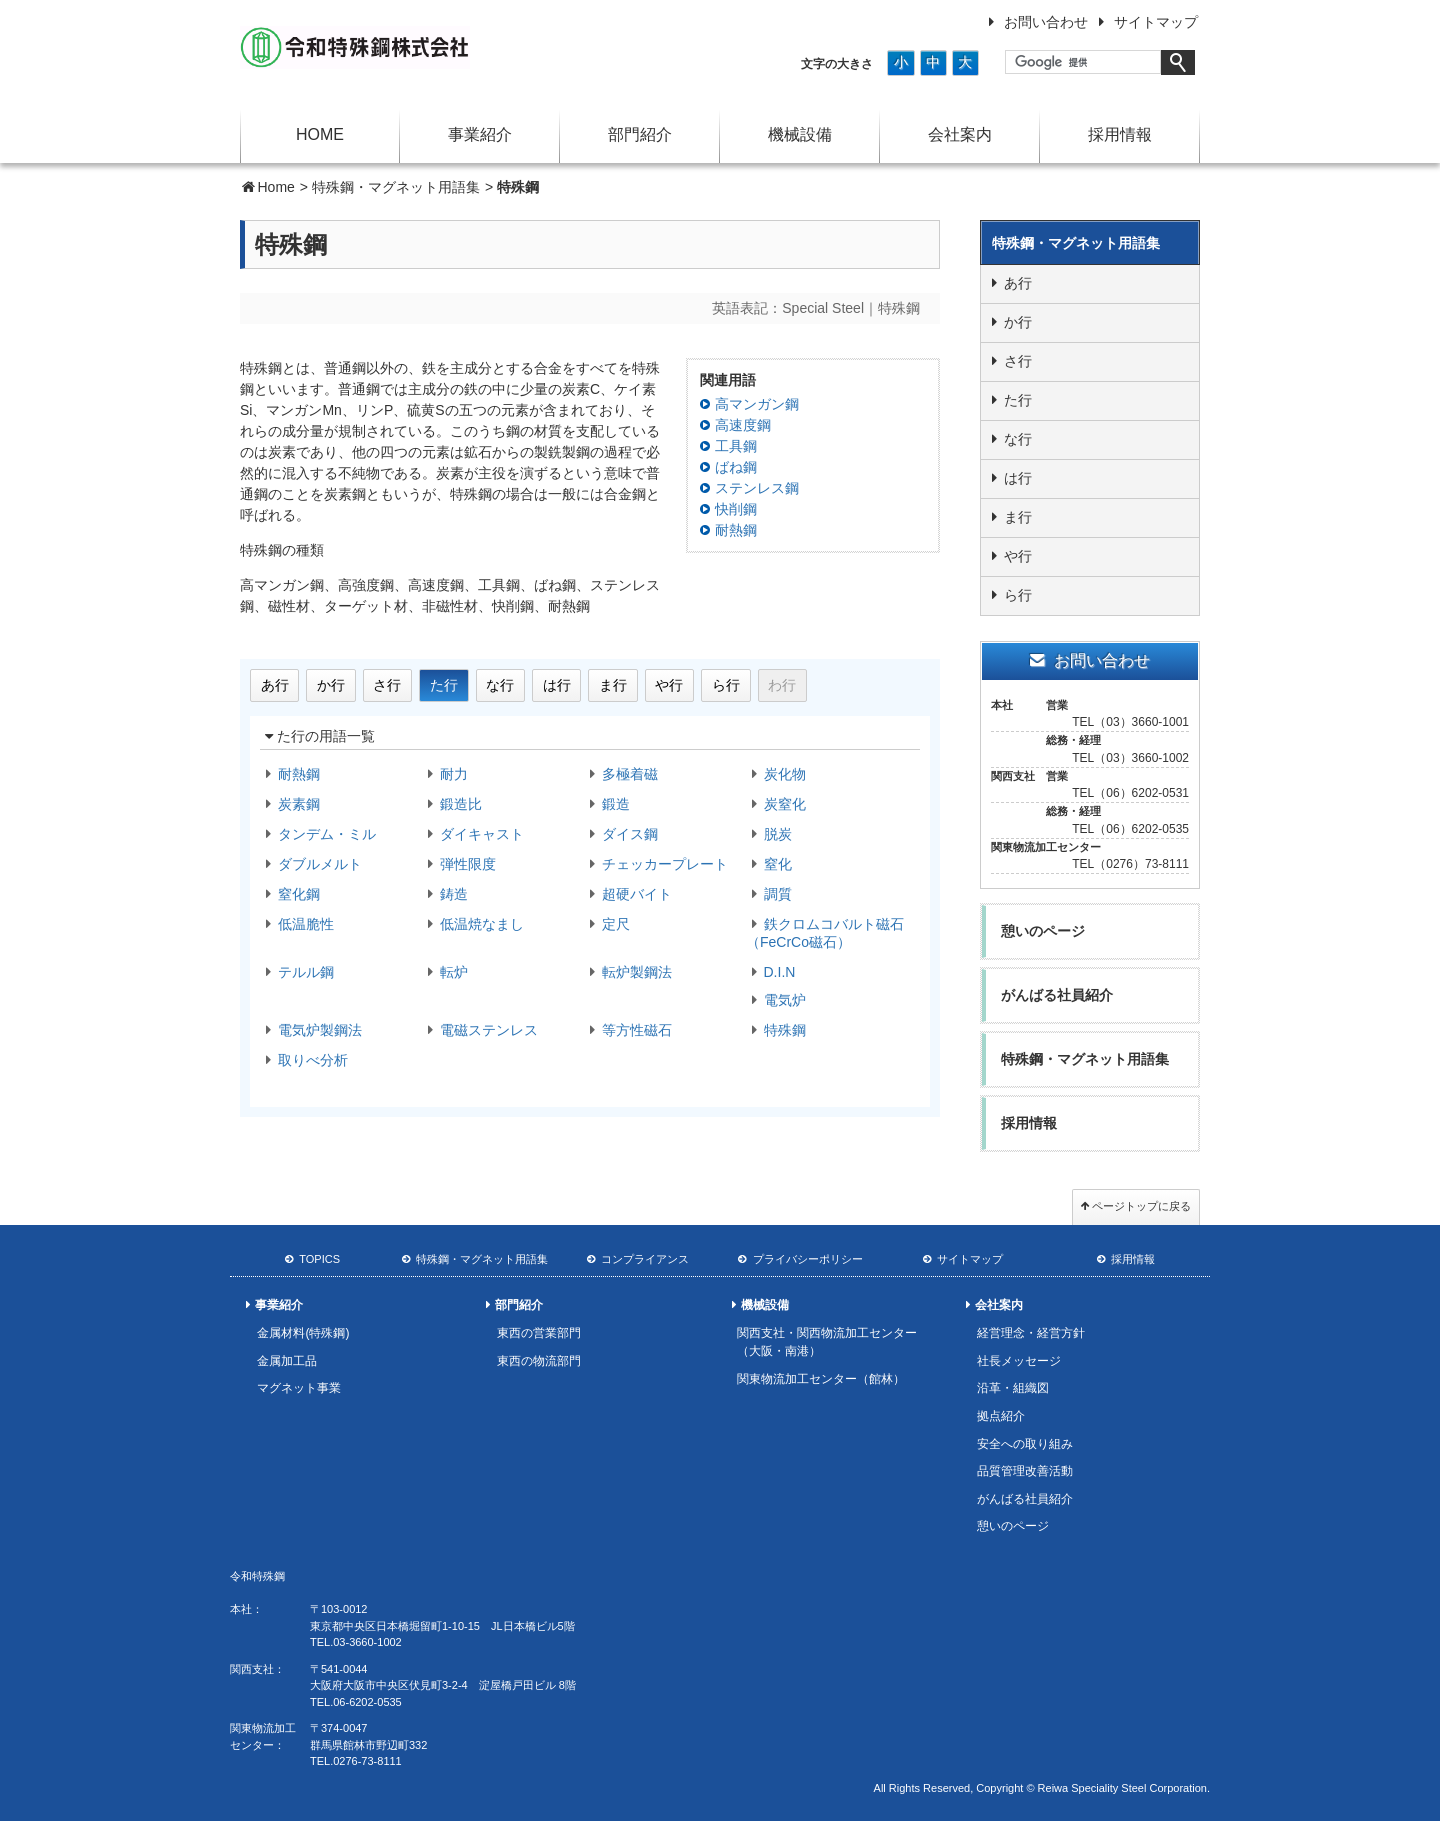 The image size is (1440, 1821). What do you see at coordinates (1025, 1444) in the screenshot?
I see `安全への取り組み` at bounding box center [1025, 1444].